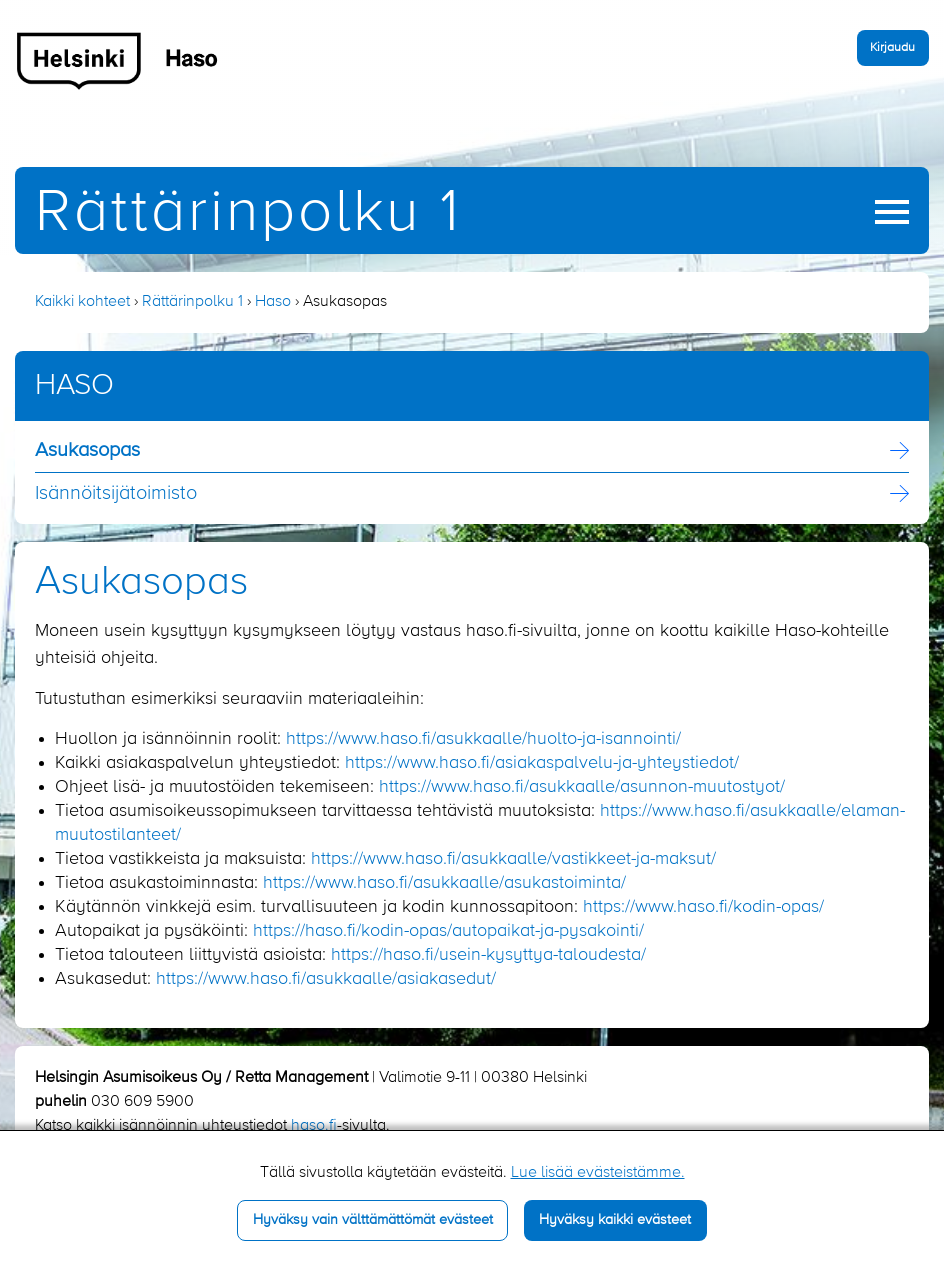 This screenshot has width=944, height=1273. I want to click on https://www.haso.fi/asiakaspalvelu-ja-yhteystiedot/, so click(542, 763).